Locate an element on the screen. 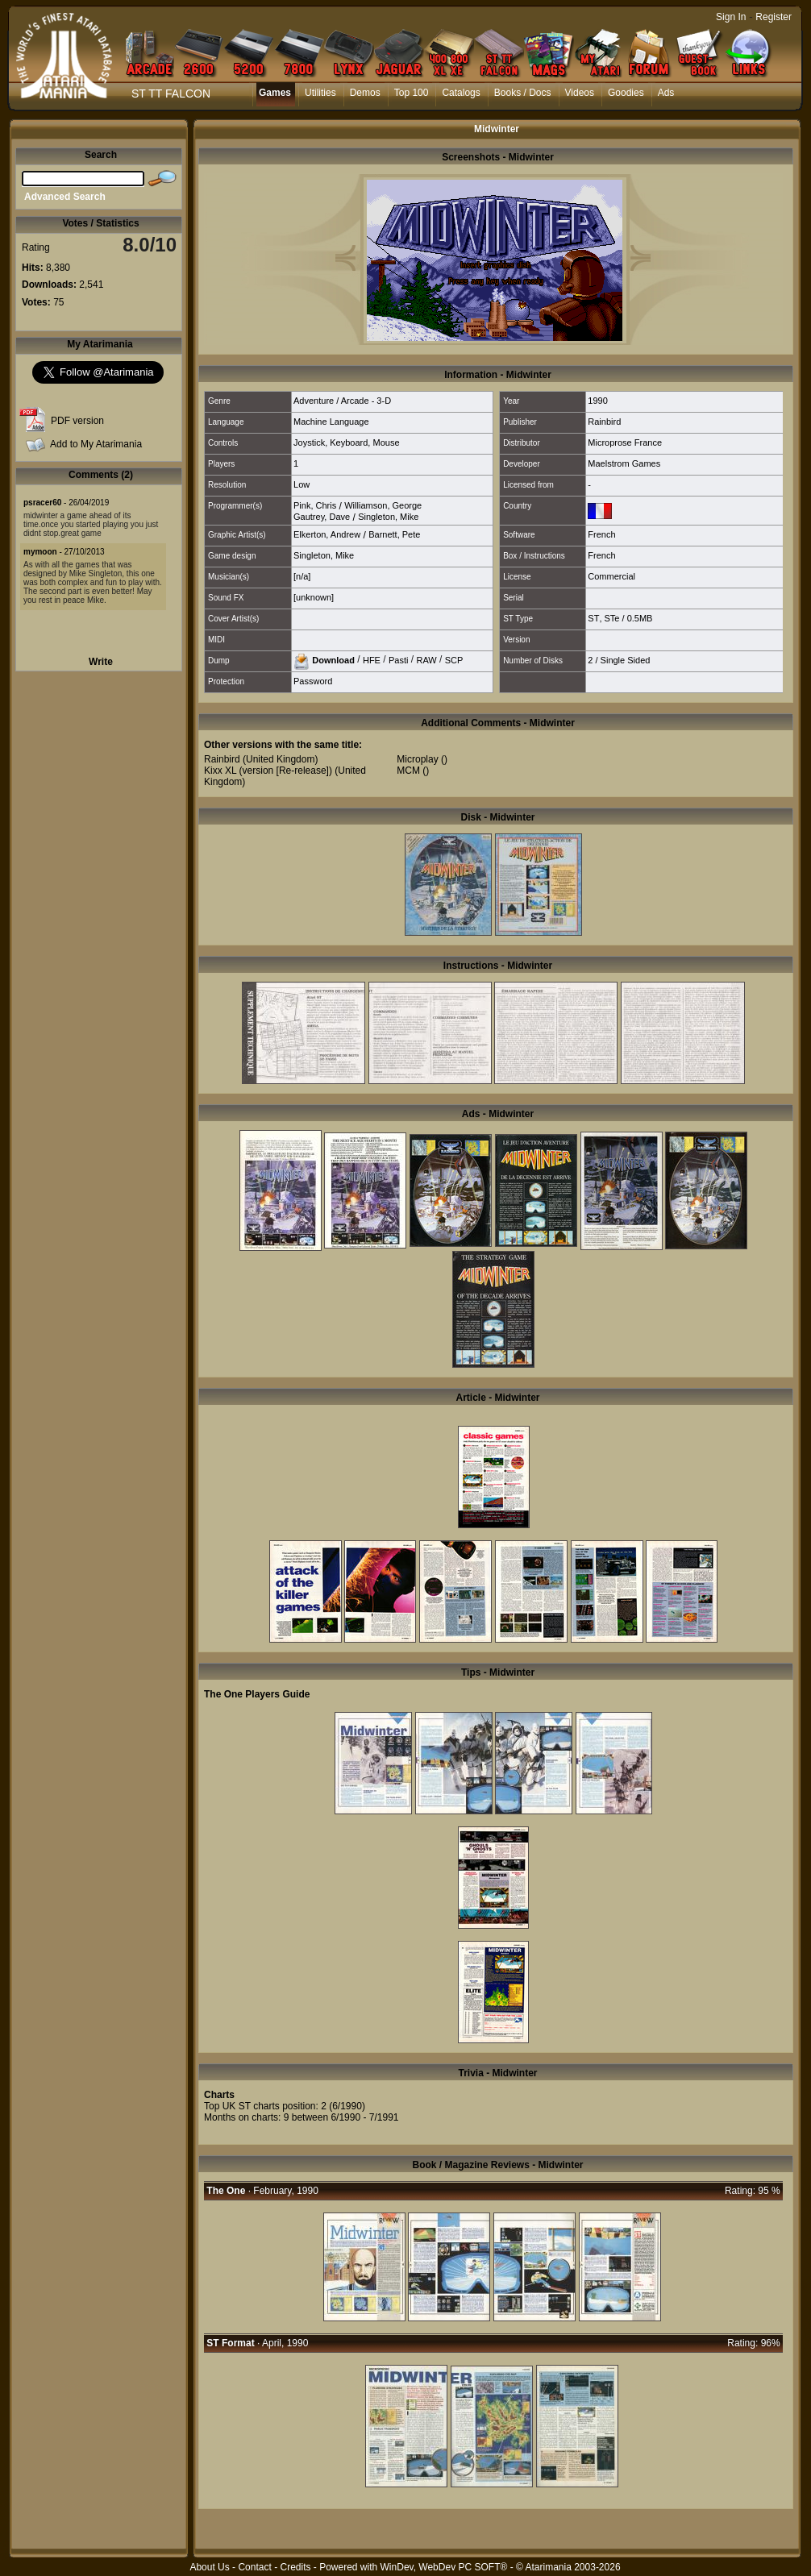 The height and width of the screenshot is (2576, 811). WinDev, WebDev PC SOFT® is located at coordinates (444, 2567).